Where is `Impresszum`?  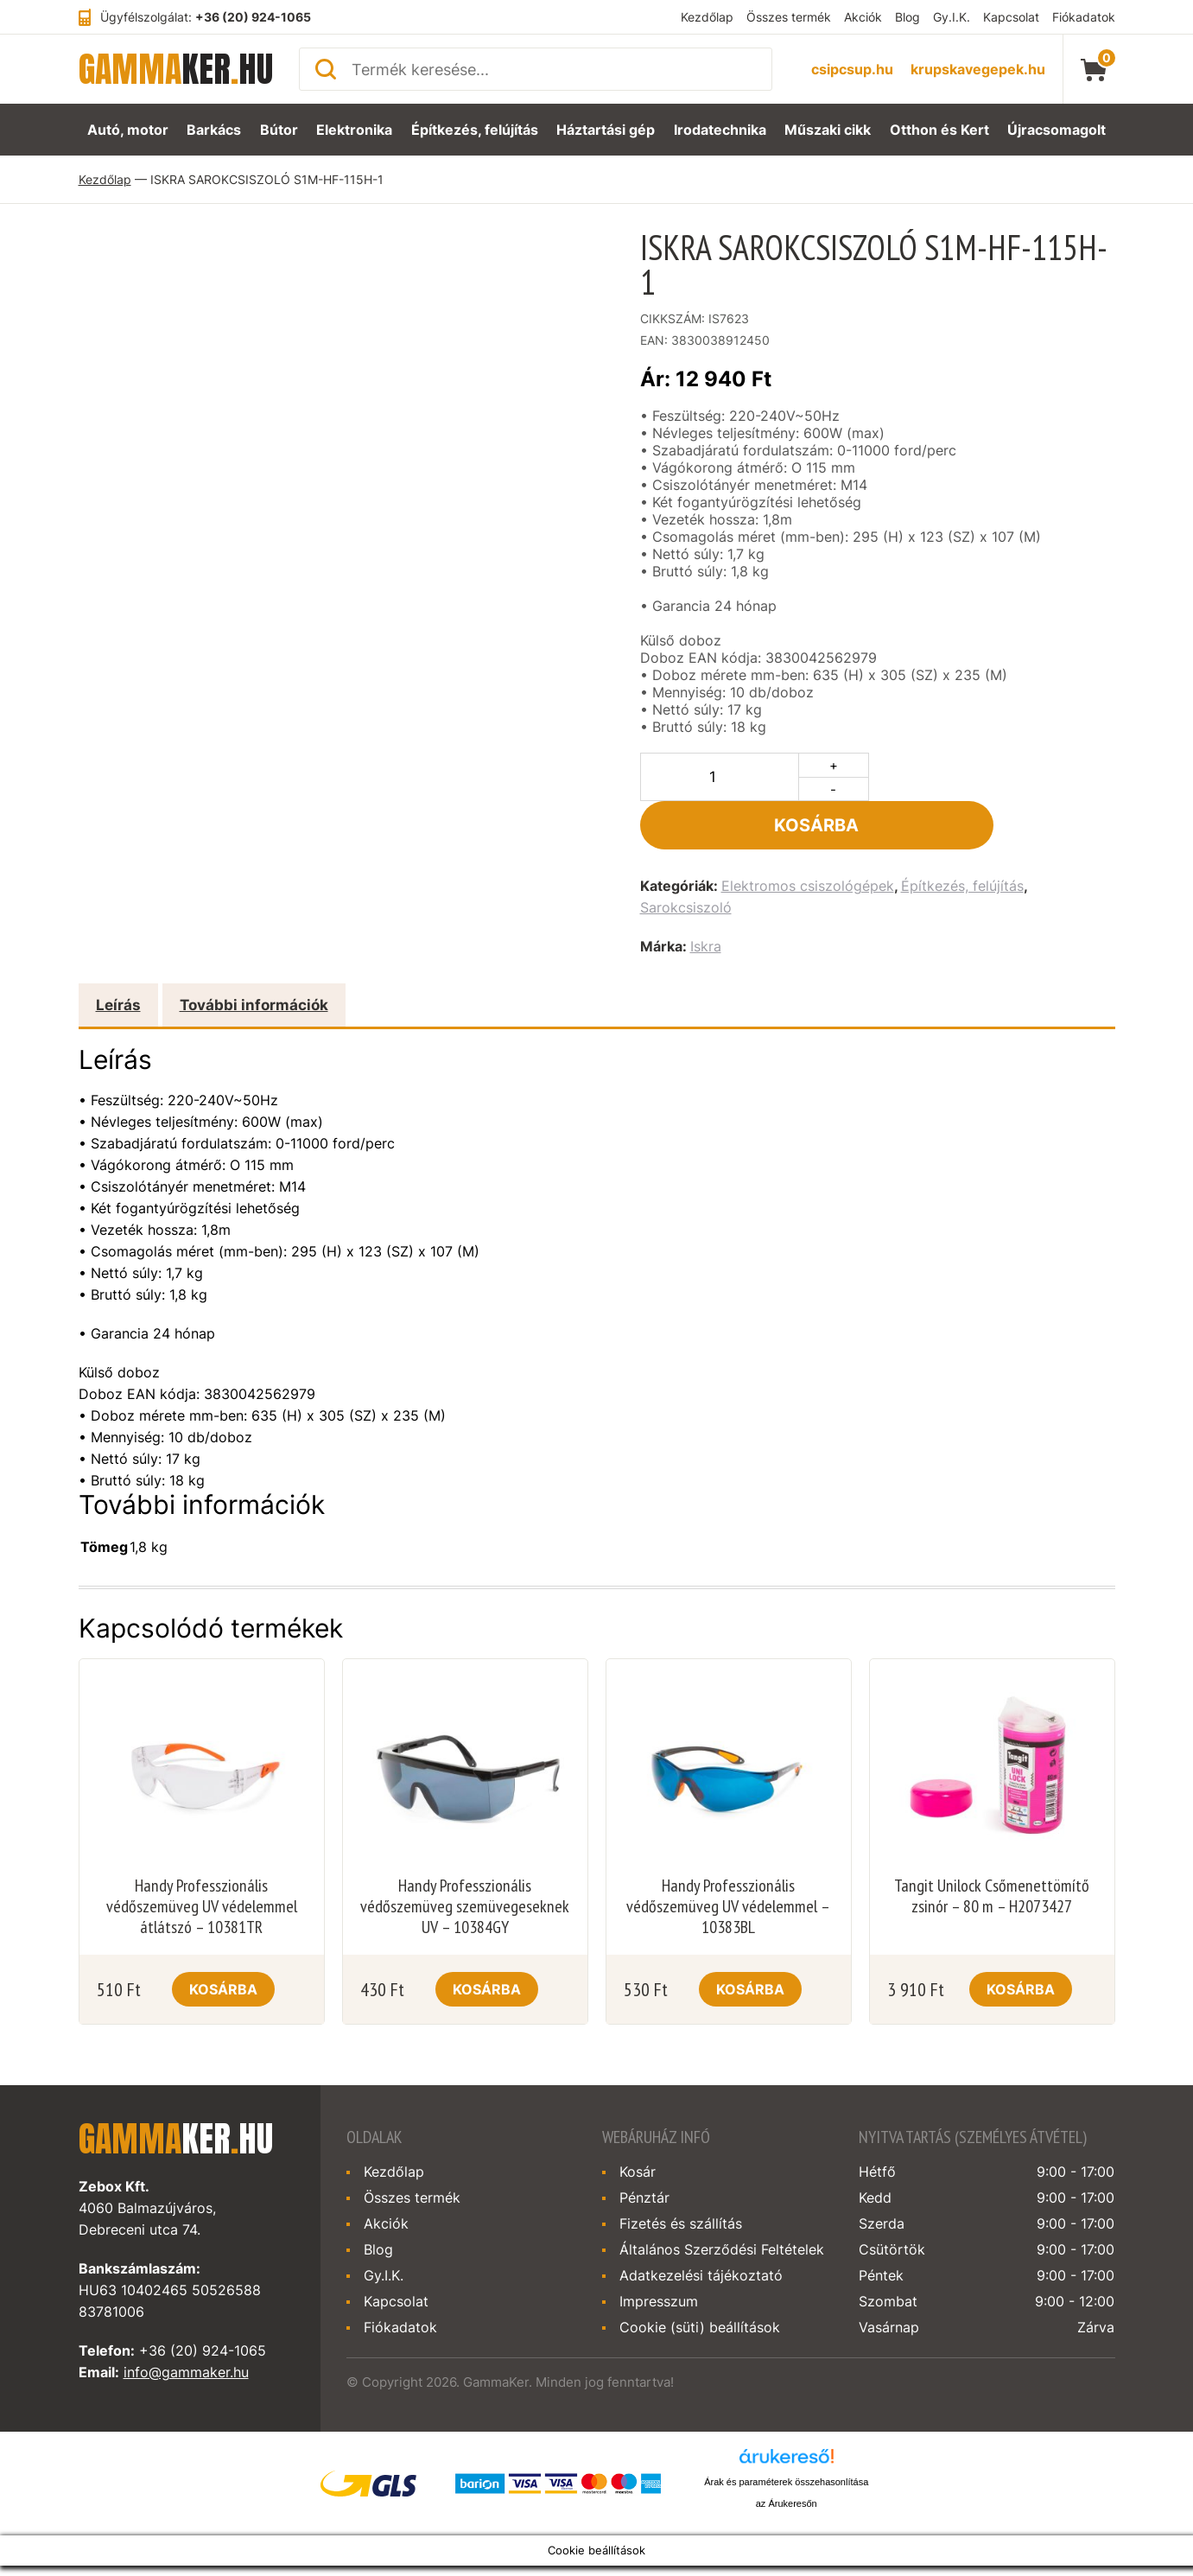
Impresszum is located at coordinates (658, 2252).